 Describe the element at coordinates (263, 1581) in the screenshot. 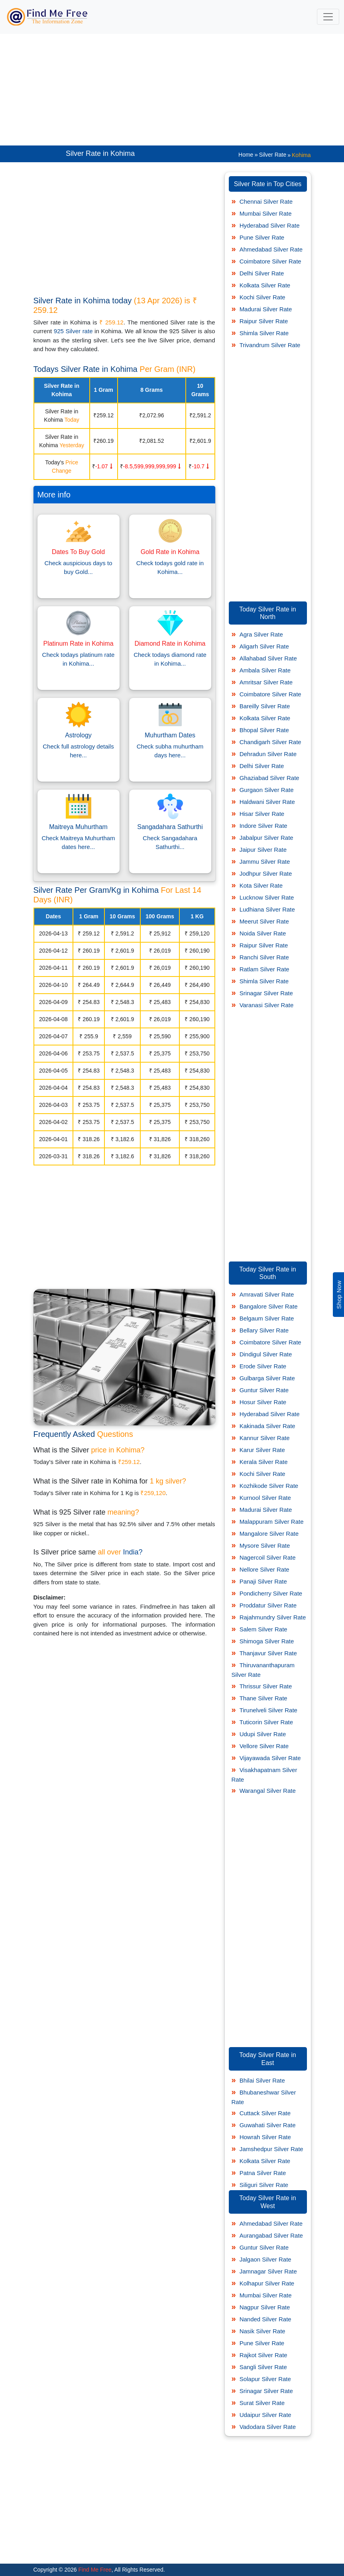

I see `Panaji Silver Rate` at that location.